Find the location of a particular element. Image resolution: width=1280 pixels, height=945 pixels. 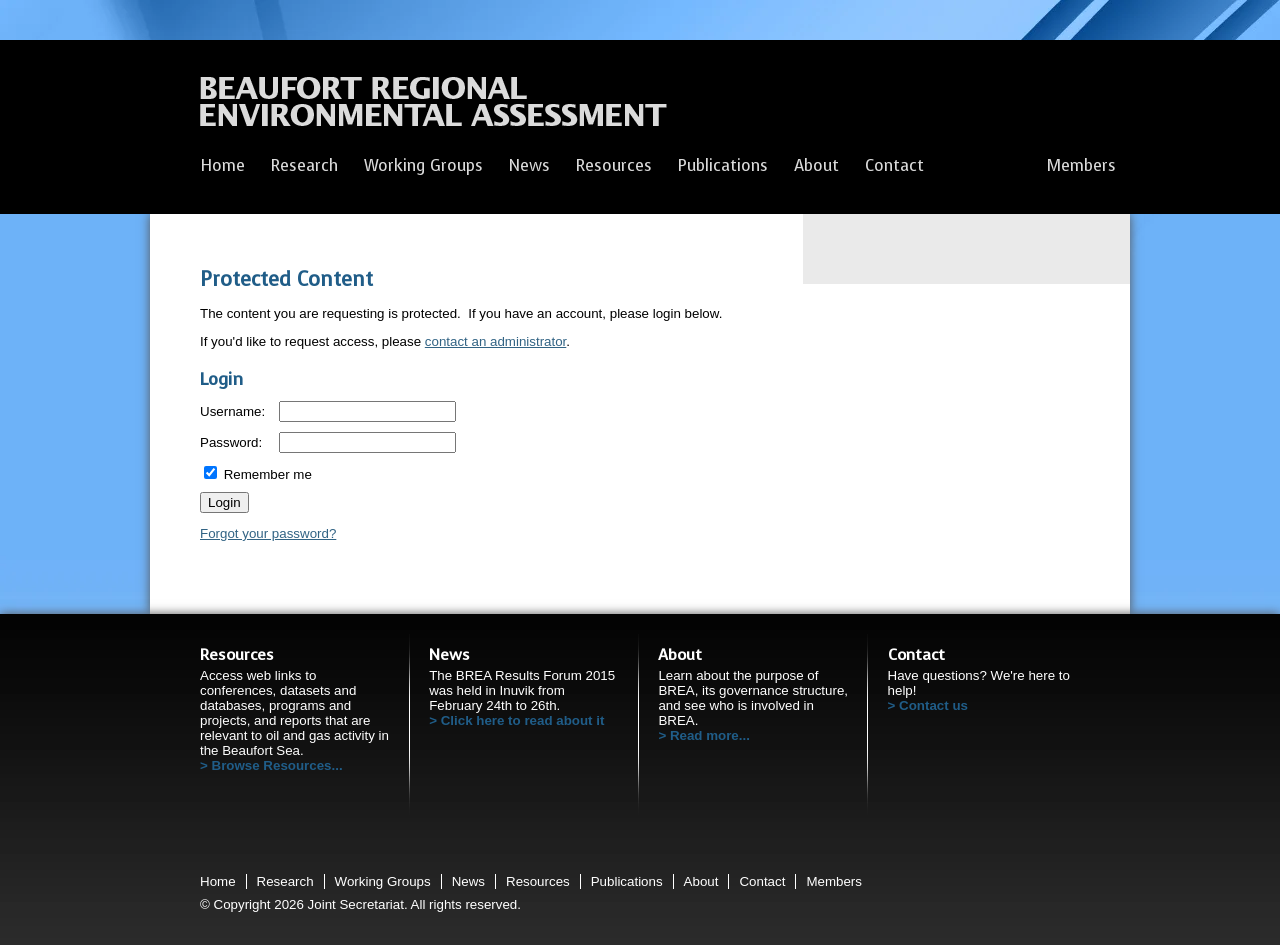

Resources is located at coordinates (614, 165).